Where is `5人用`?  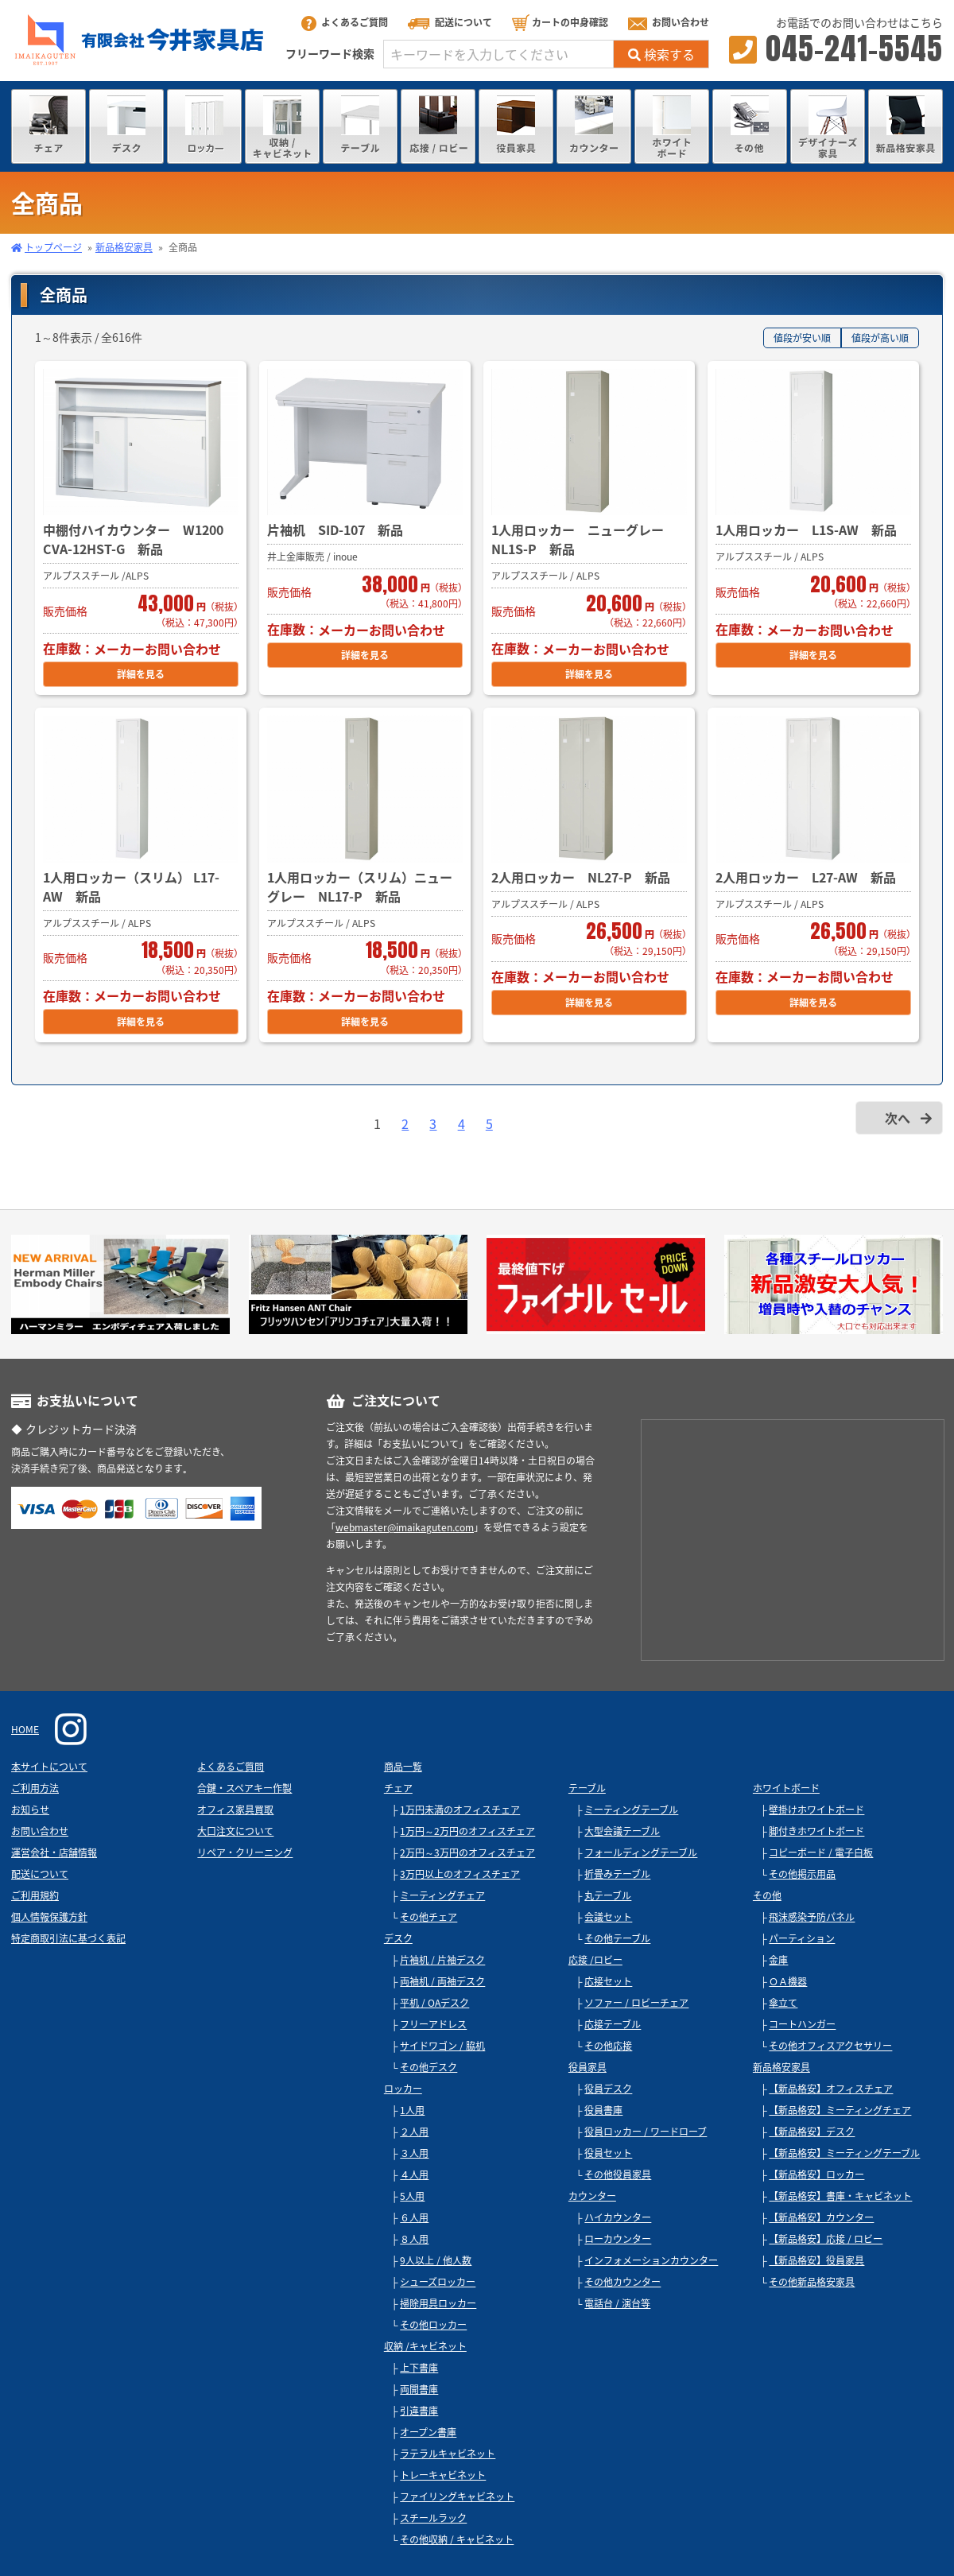
5人用 is located at coordinates (412, 2196).